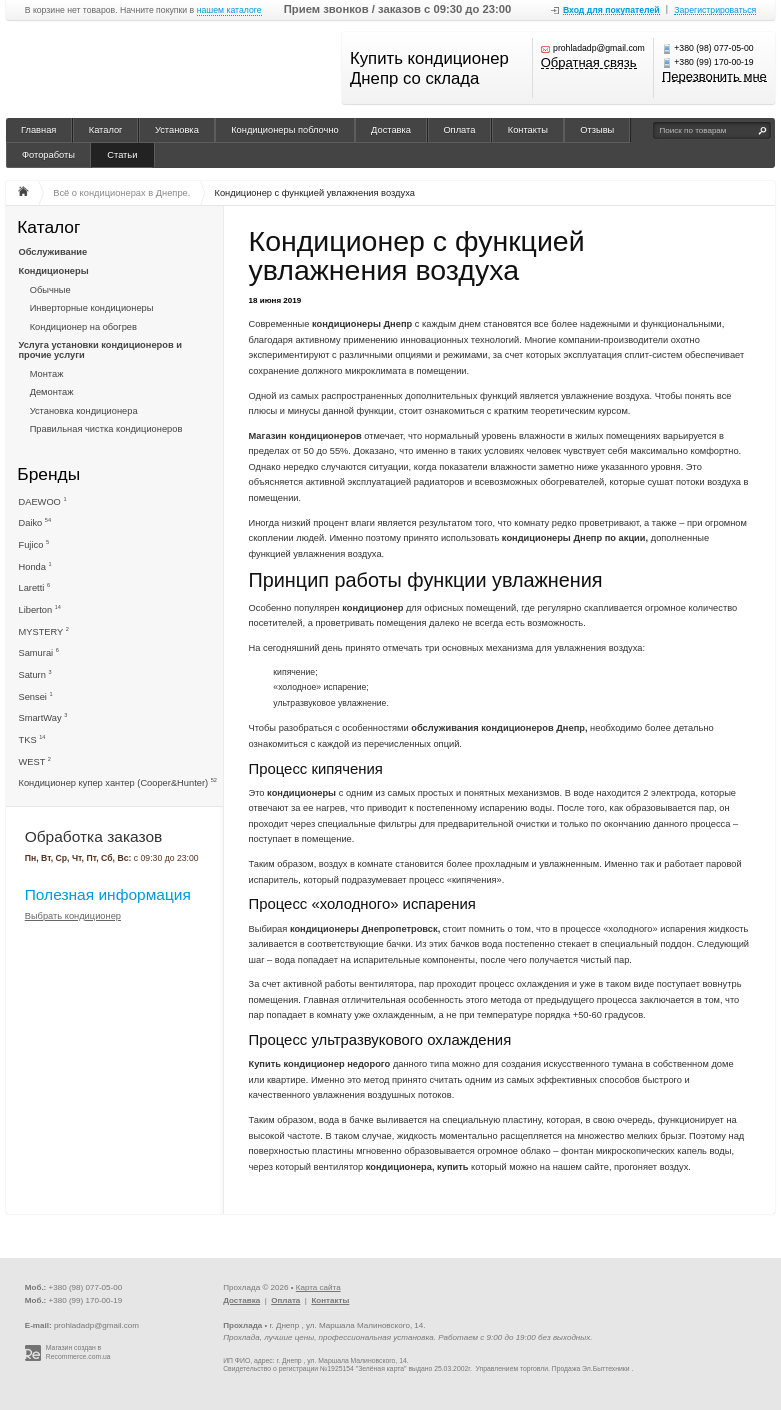  Describe the element at coordinates (459, 130) in the screenshot. I see `Оплата` at that location.